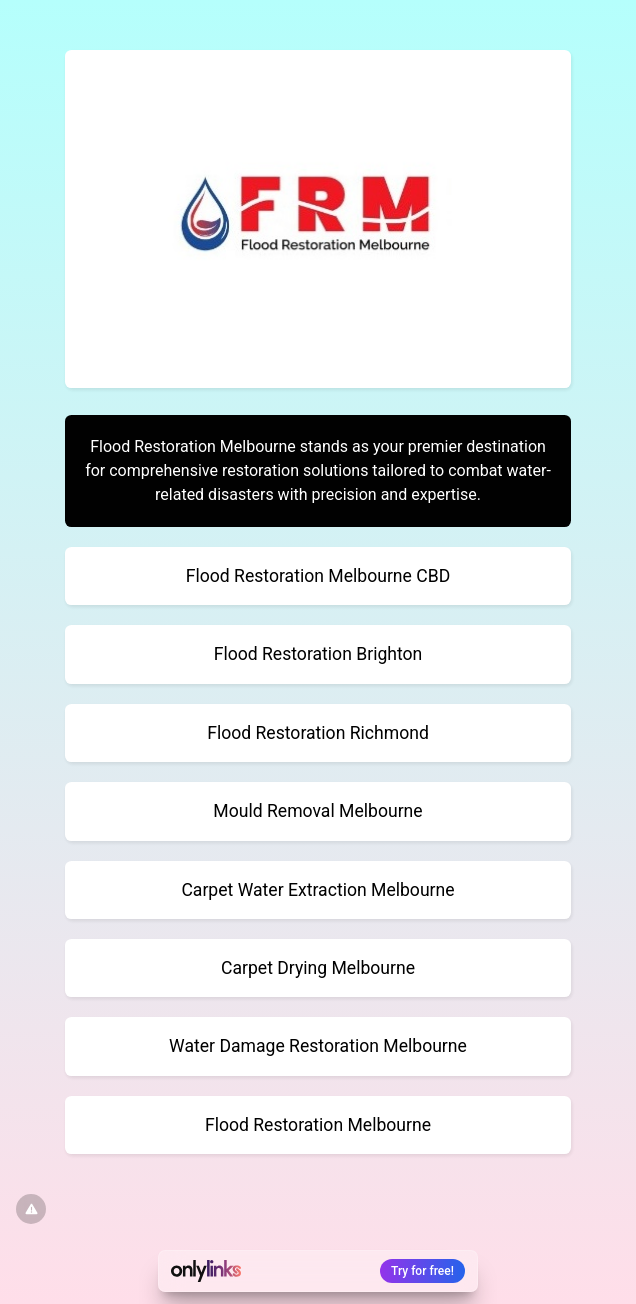 The width and height of the screenshot is (636, 1304). Describe the element at coordinates (422, 1271) in the screenshot. I see `Try for free!` at that location.